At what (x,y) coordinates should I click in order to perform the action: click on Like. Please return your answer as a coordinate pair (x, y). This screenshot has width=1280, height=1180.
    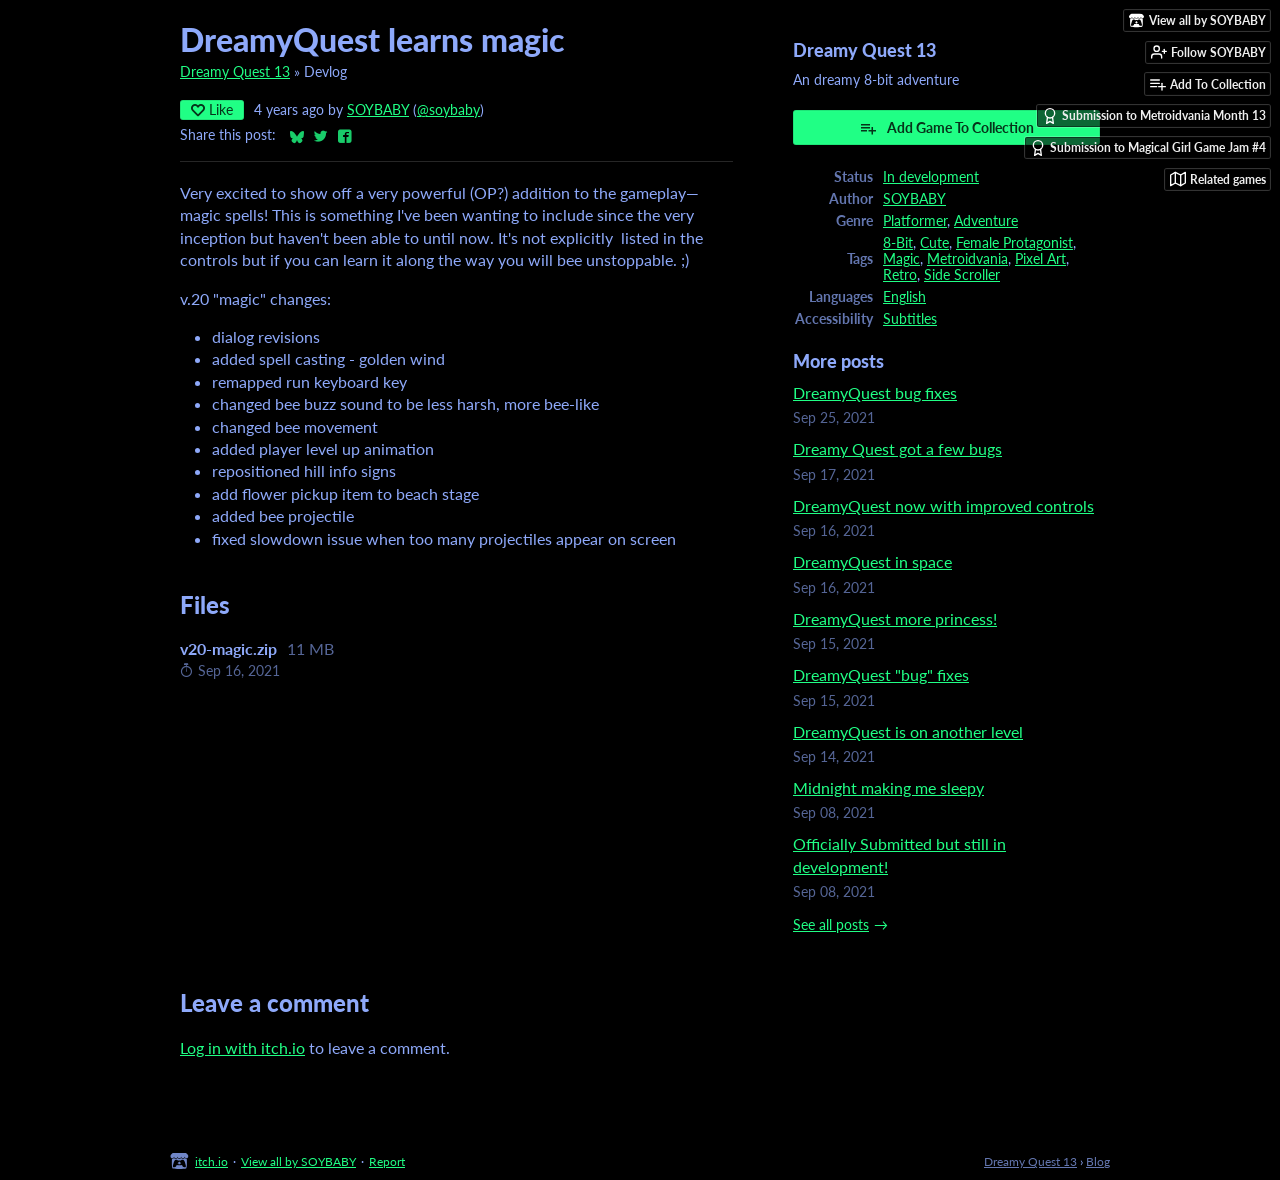
    Looking at the image, I should click on (212, 109).